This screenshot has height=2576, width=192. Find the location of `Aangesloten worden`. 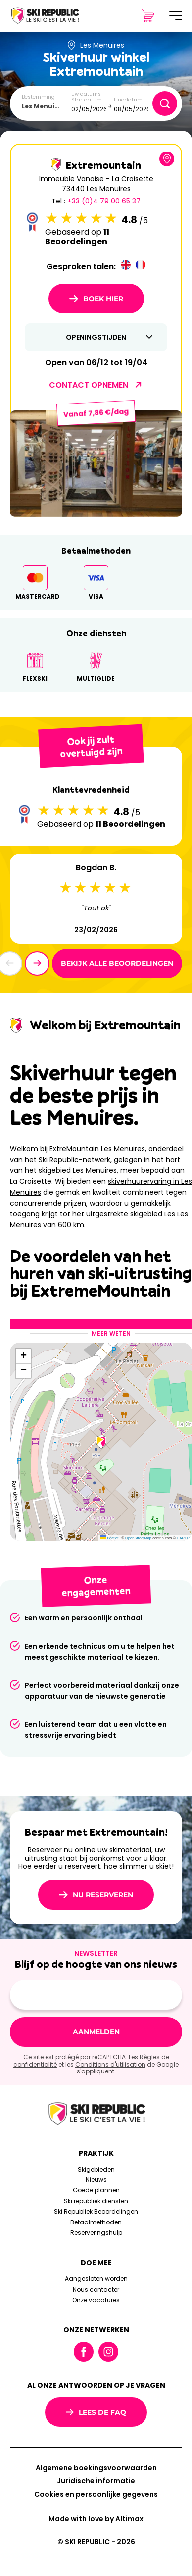

Aangesloten worden is located at coordinates (96, 2278).